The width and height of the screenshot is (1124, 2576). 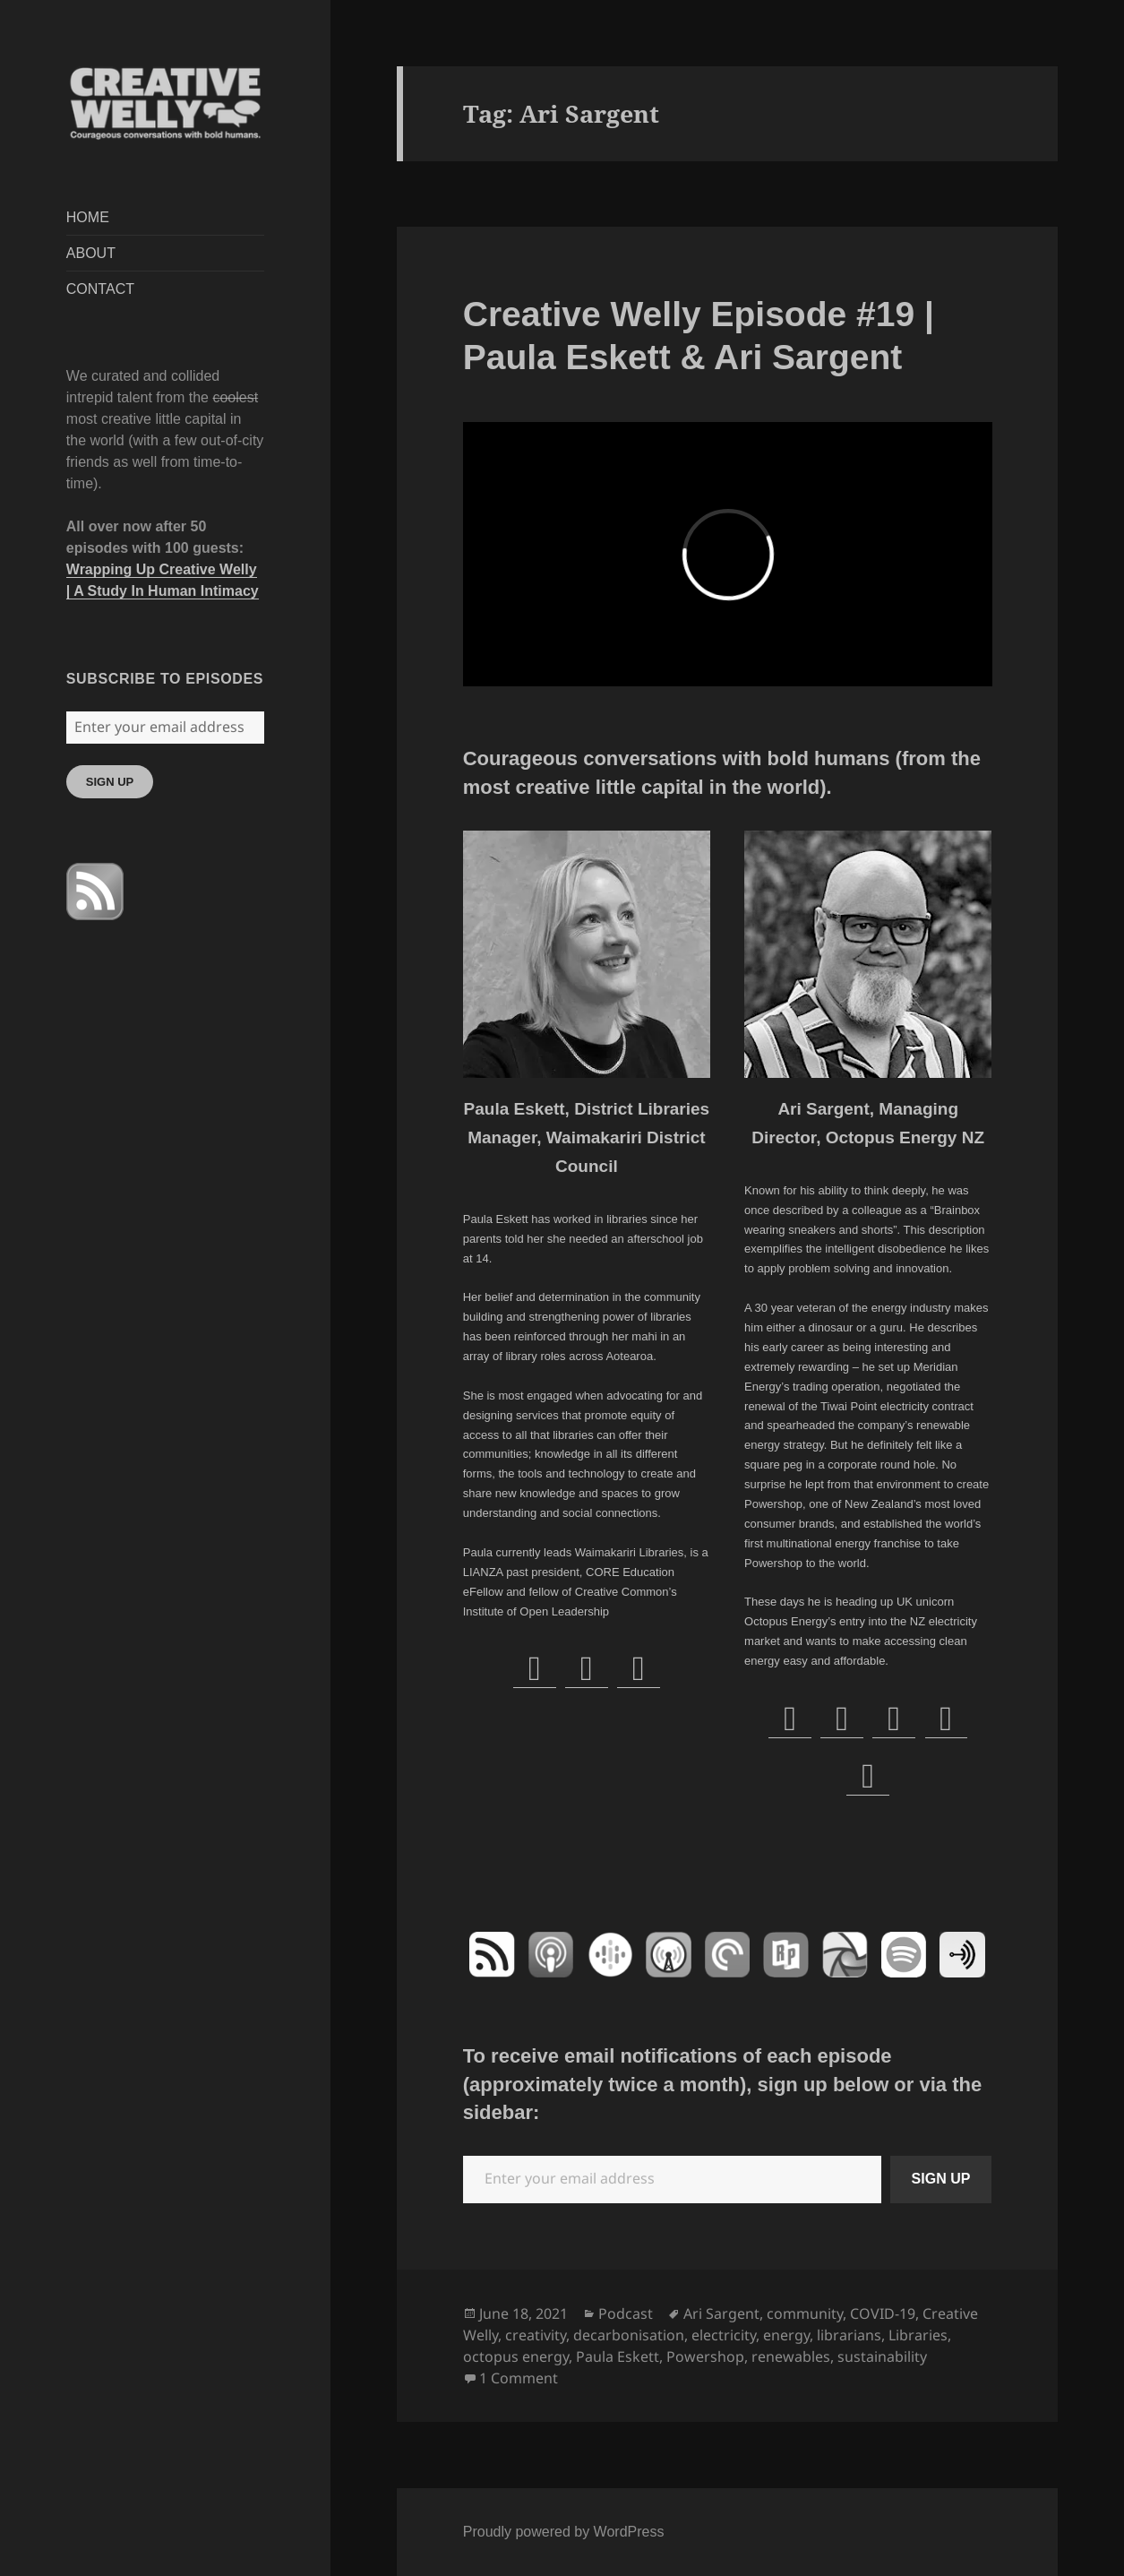 I want to click on HOME, so click(x=87, y=217).